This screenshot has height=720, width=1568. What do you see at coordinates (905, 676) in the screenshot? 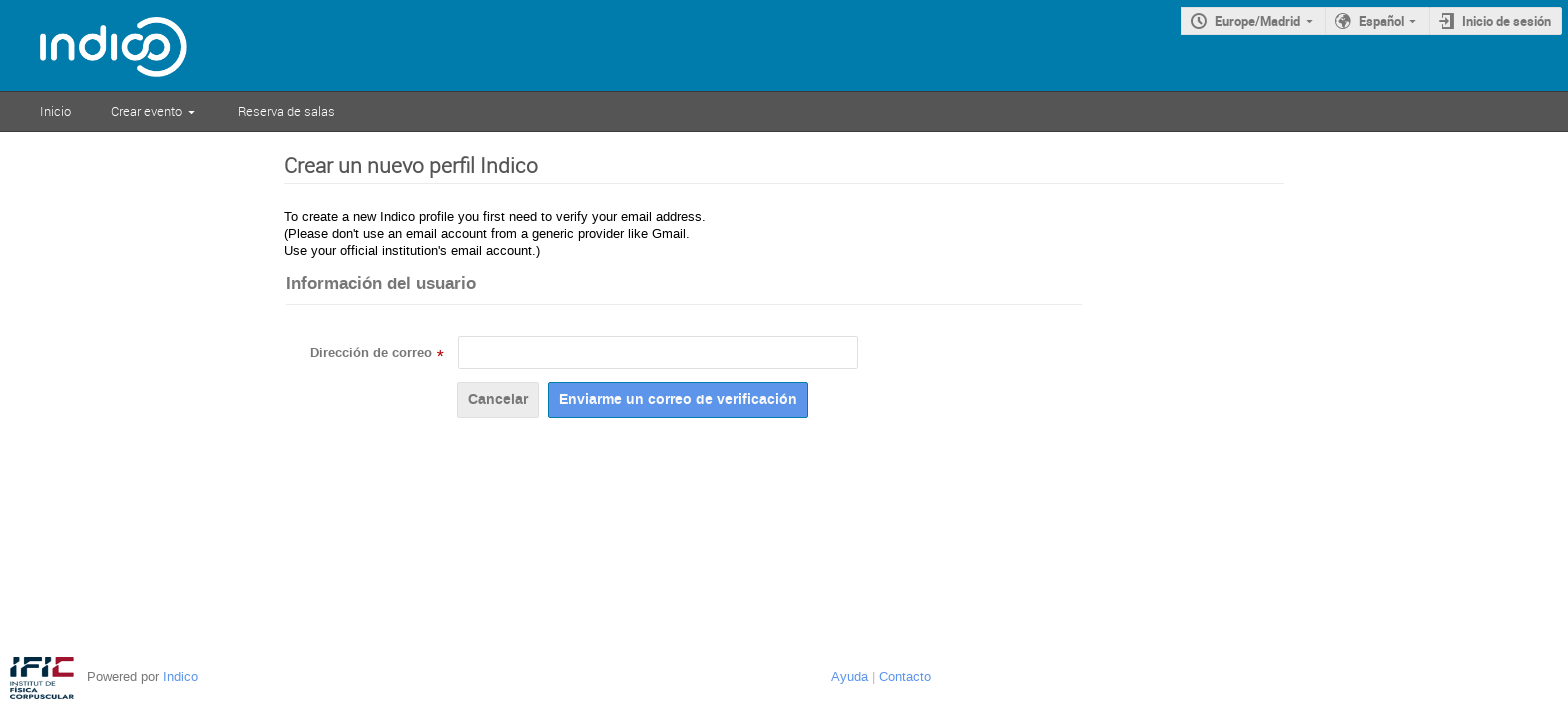
I see `Contacto` at bounding box center [905, 676].